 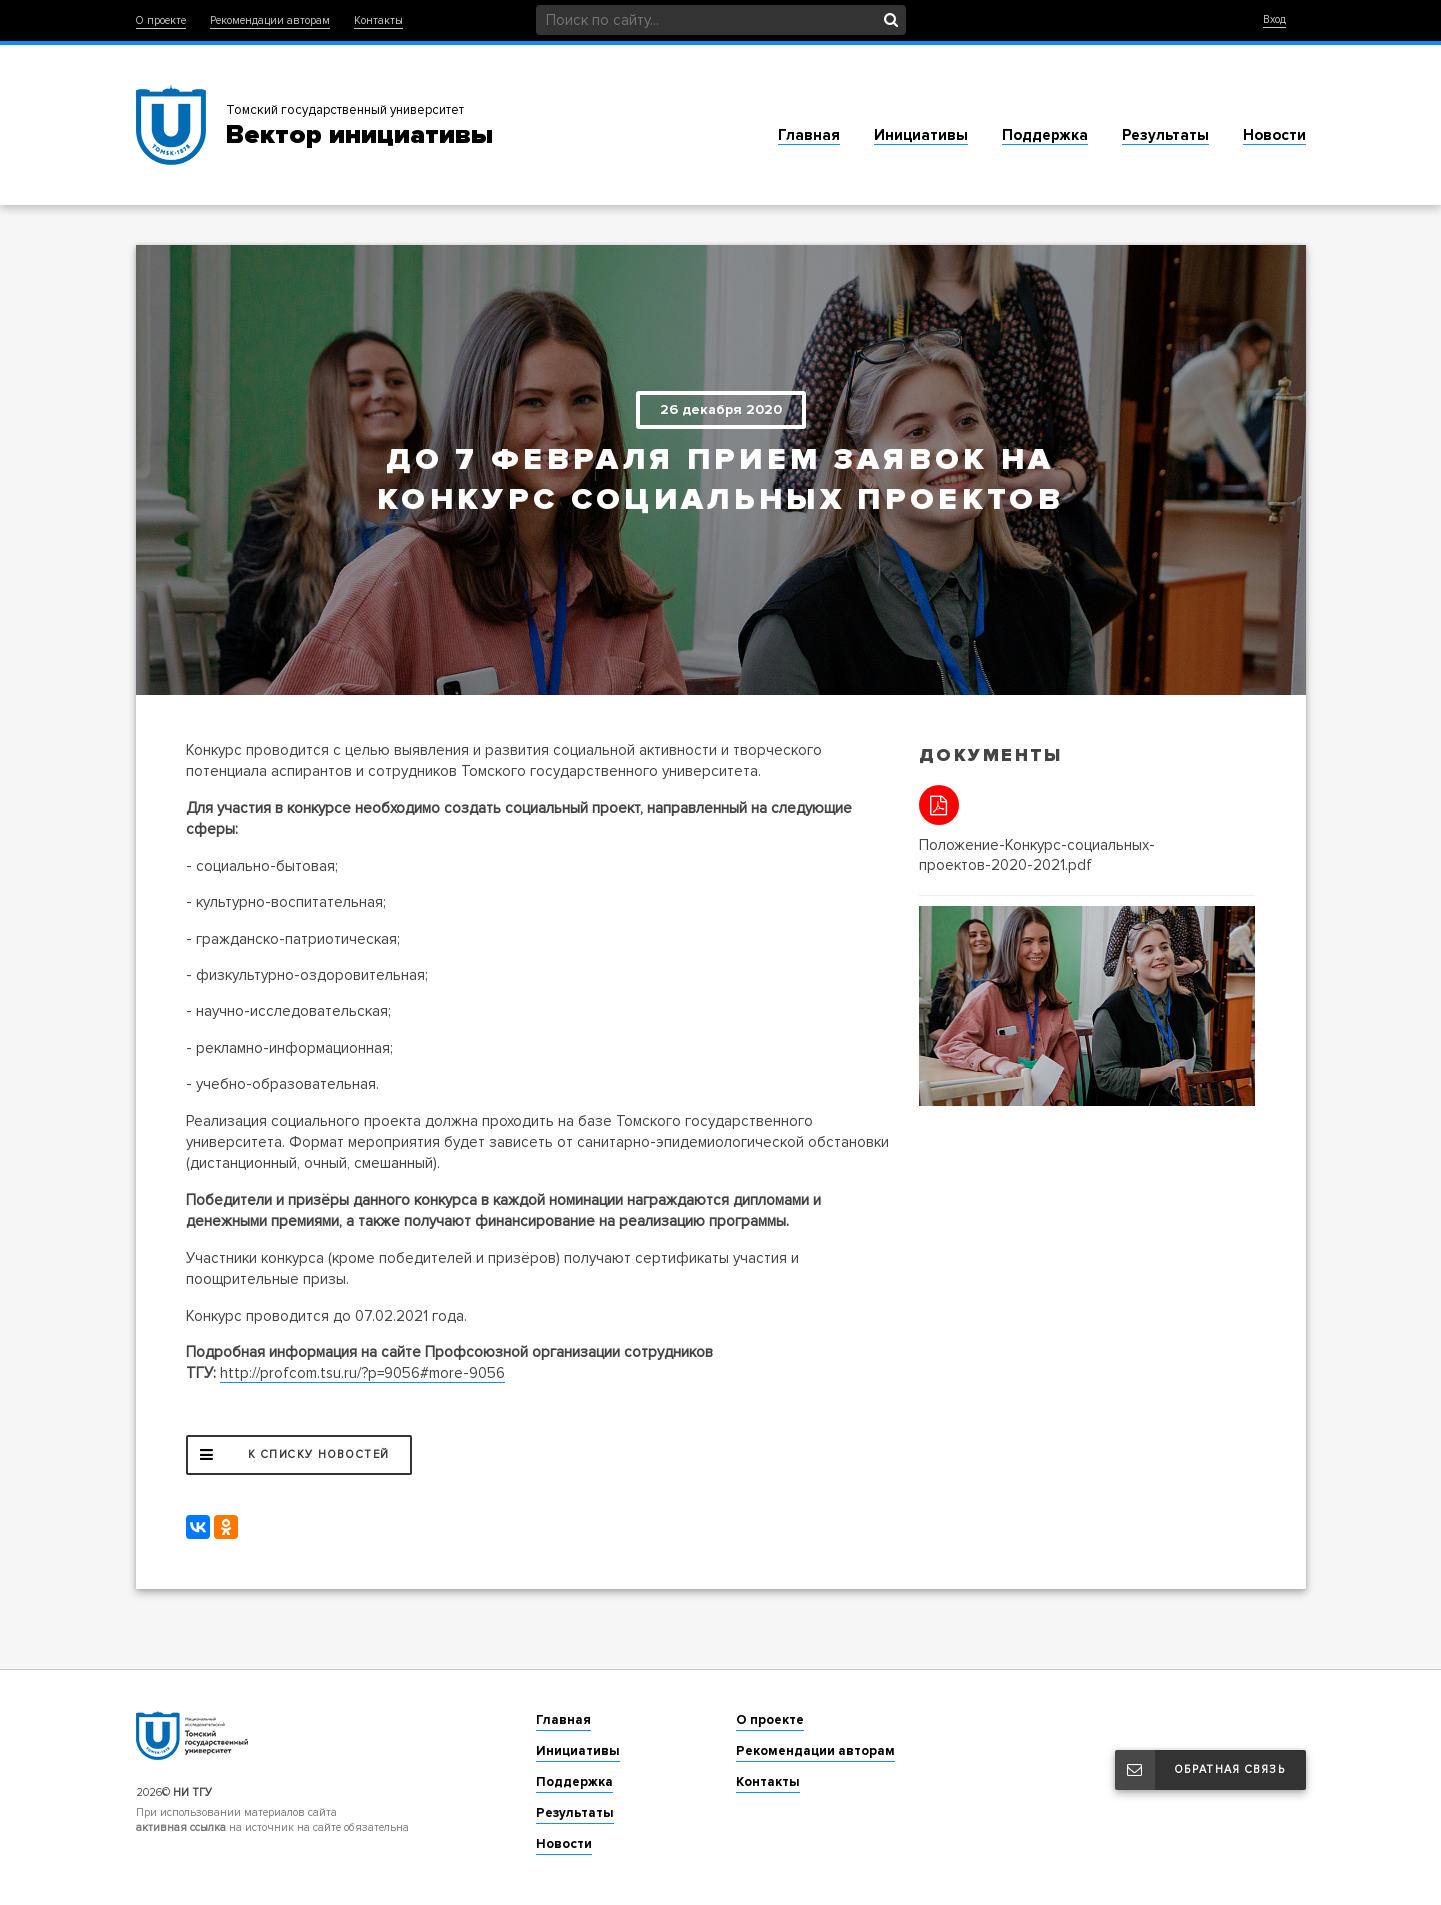 What do you see at coordinates (289, 1455) in the screenshot?
I see `К списку новостей` at bounding box center [289, 1455].